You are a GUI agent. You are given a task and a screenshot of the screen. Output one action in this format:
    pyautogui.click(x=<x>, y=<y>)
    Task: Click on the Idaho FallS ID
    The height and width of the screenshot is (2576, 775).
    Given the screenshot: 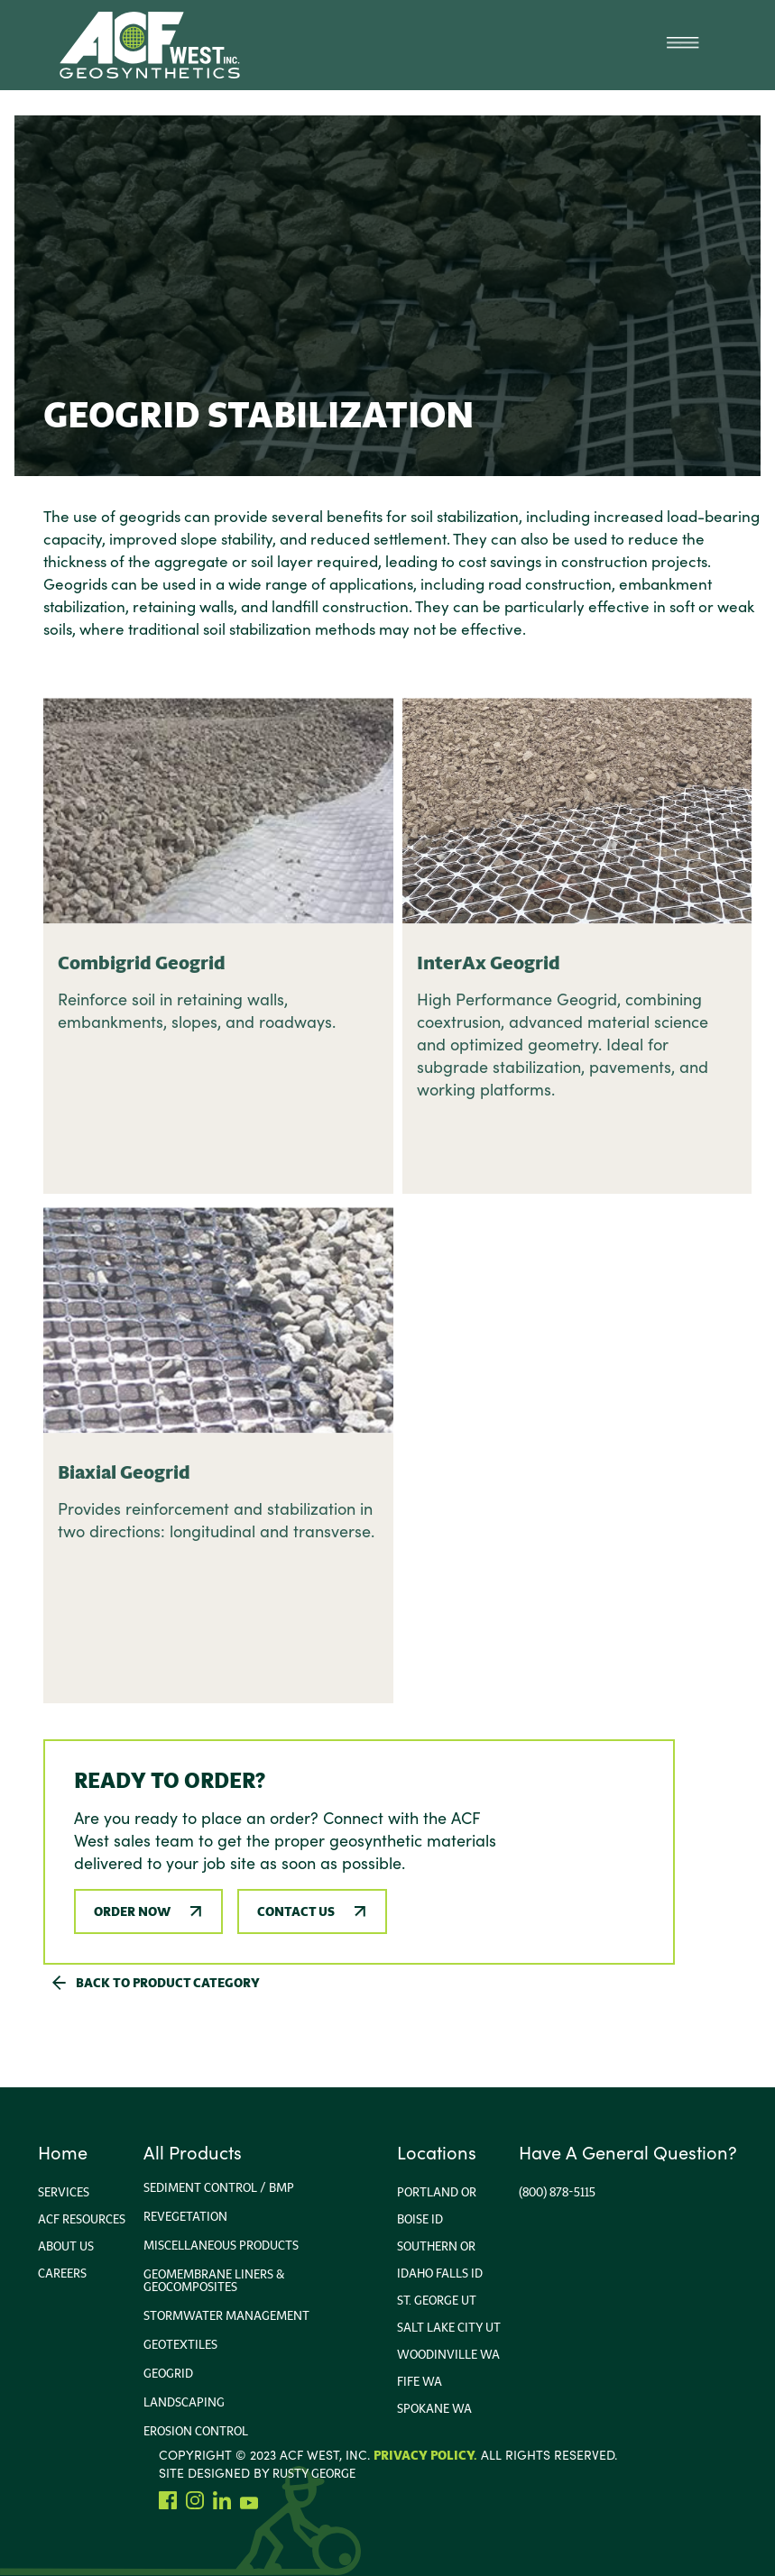 What is the action you would take?
    pyautogui.click(x=440, y=2273)
    